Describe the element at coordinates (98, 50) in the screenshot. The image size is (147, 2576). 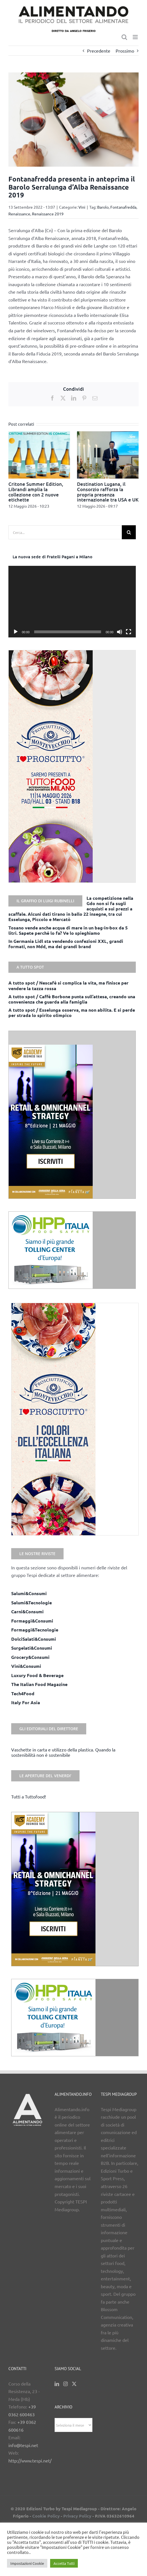
I see `Precedente` at that location.